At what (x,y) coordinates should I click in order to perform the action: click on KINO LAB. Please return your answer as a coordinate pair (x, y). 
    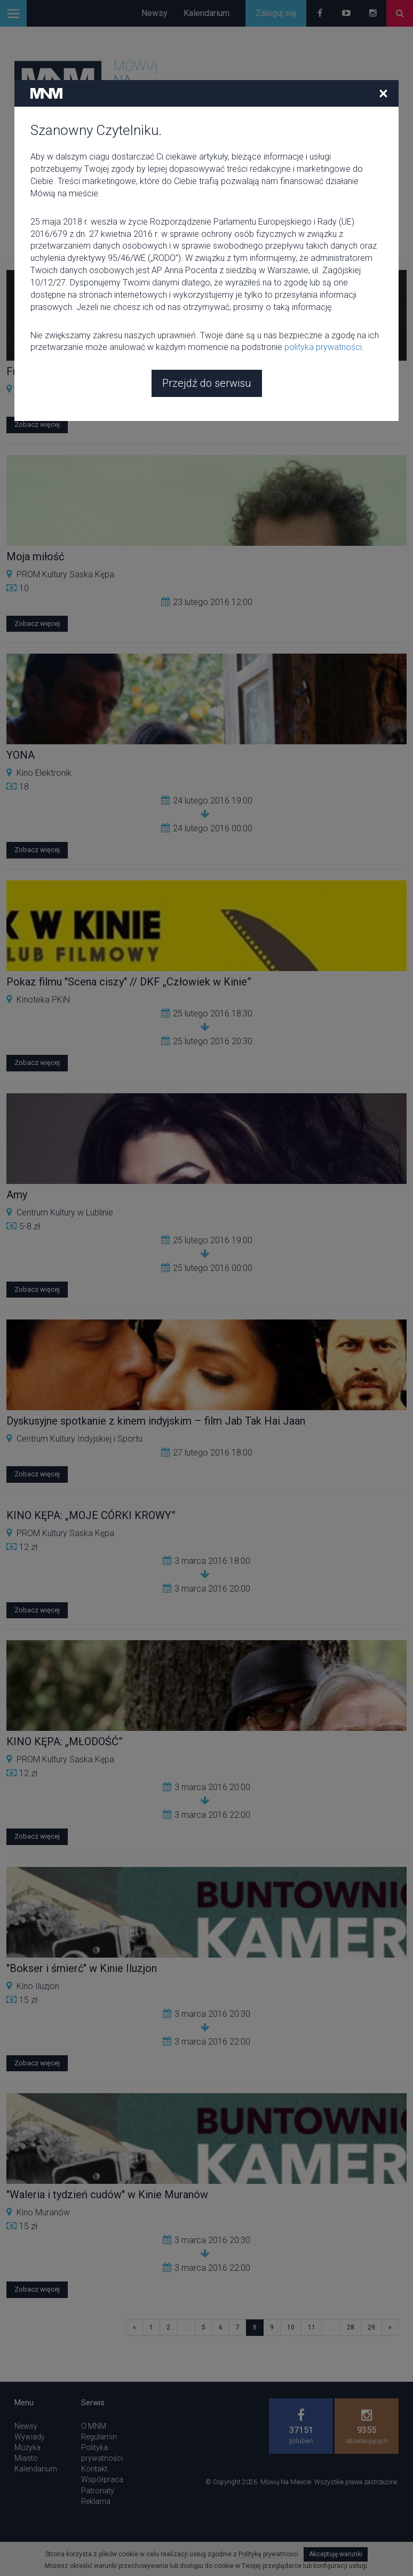
    Looking at the image, I should click on (35, 389).